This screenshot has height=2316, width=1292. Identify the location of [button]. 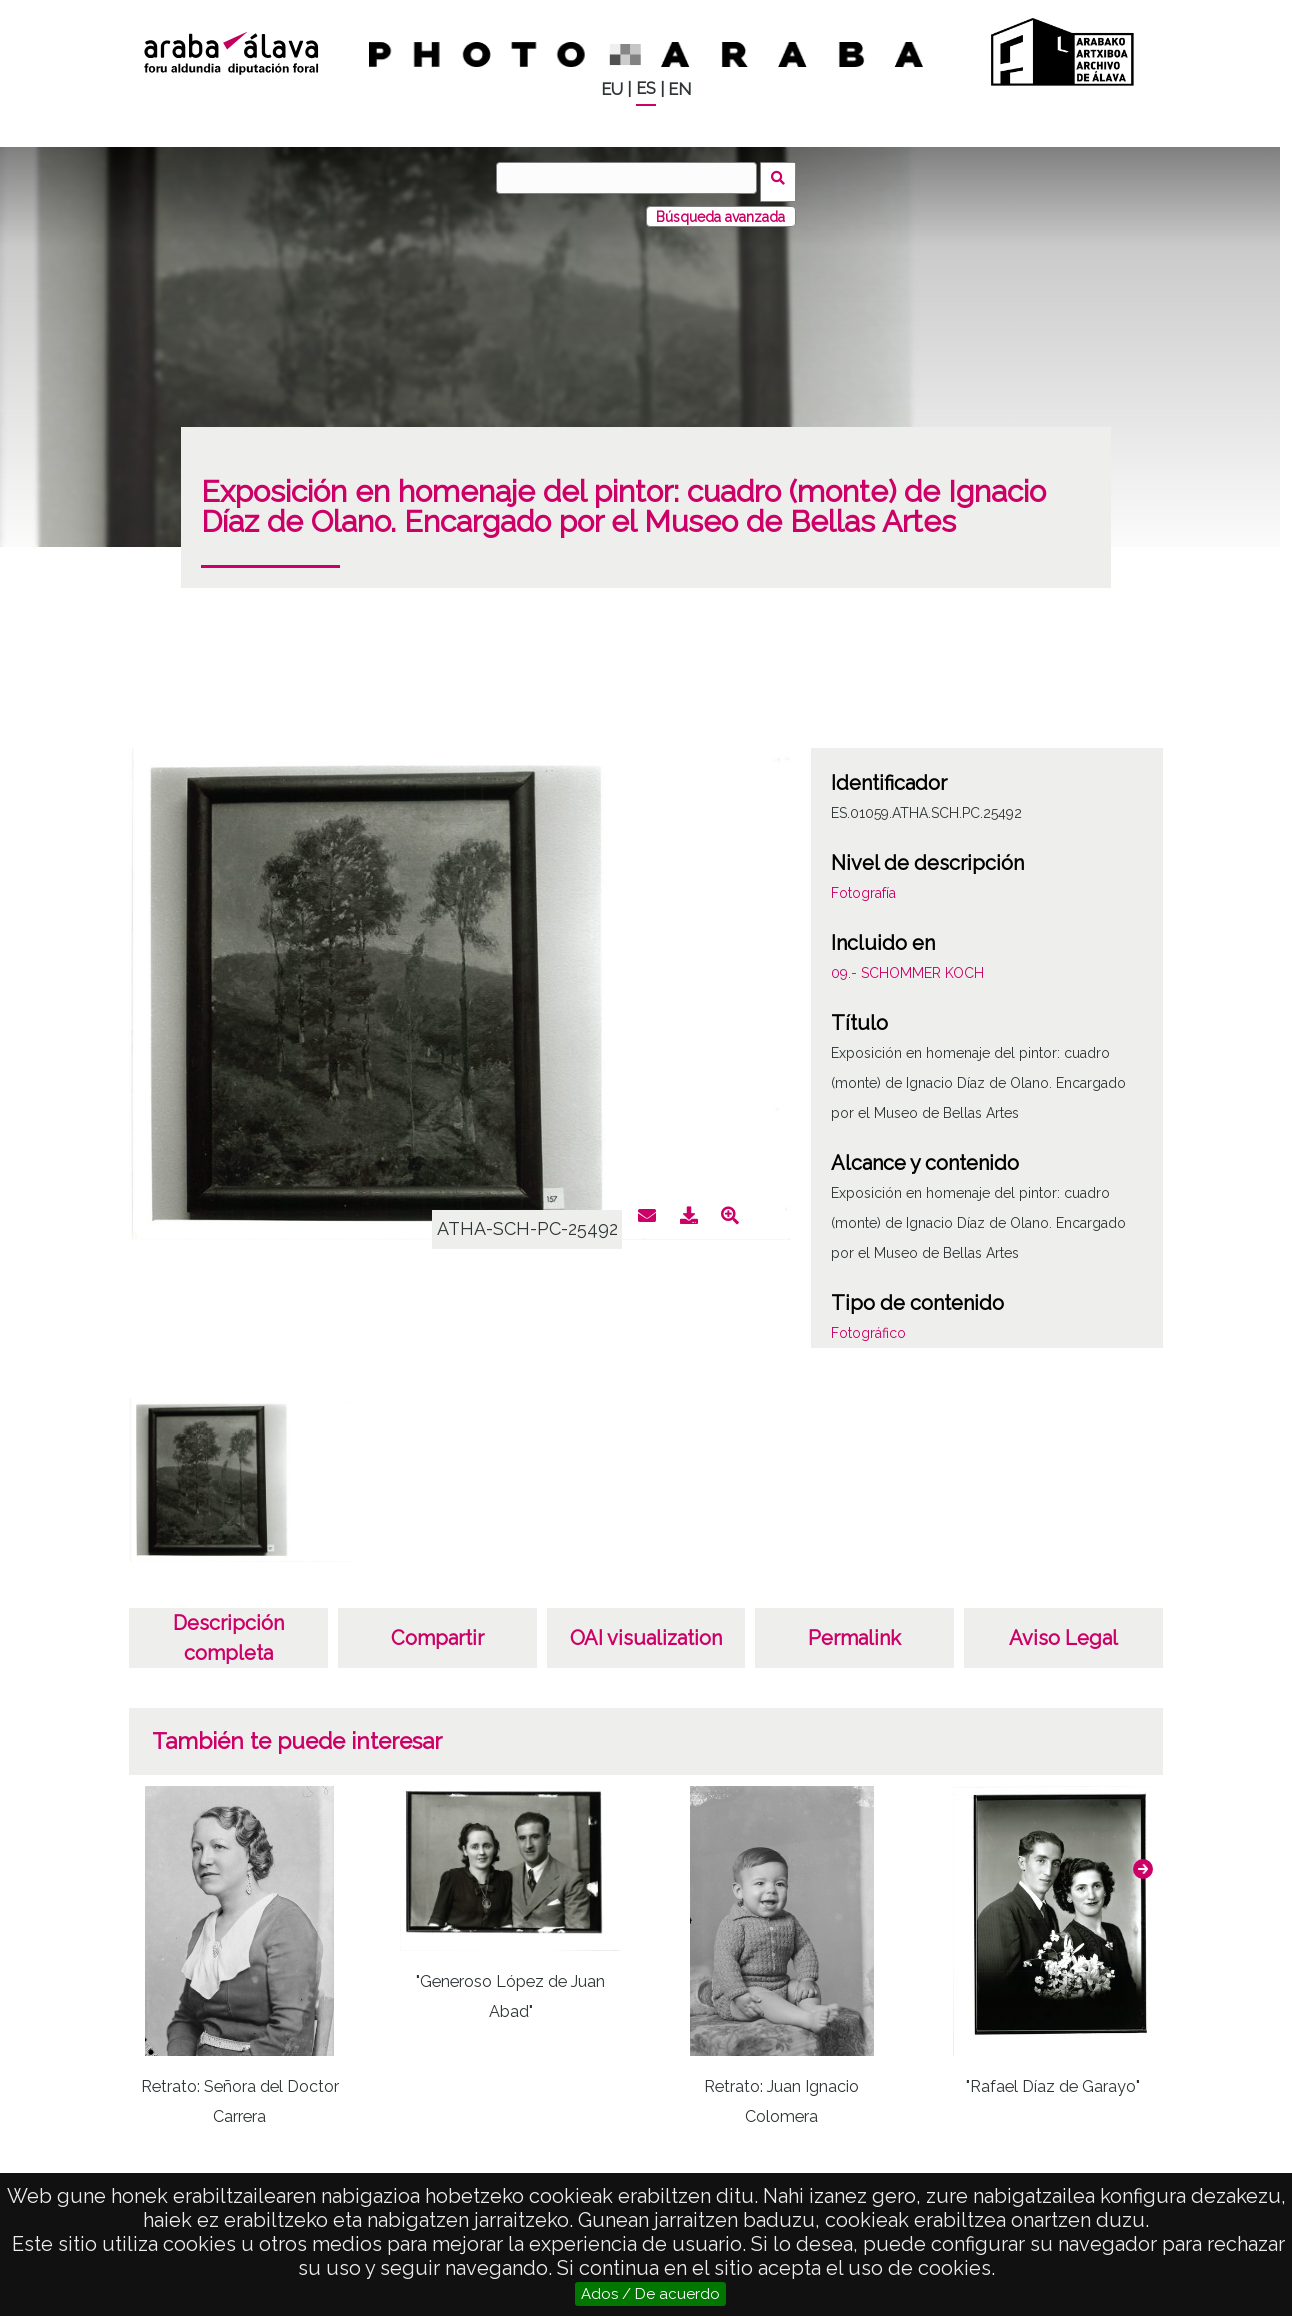
(1143, 1861).